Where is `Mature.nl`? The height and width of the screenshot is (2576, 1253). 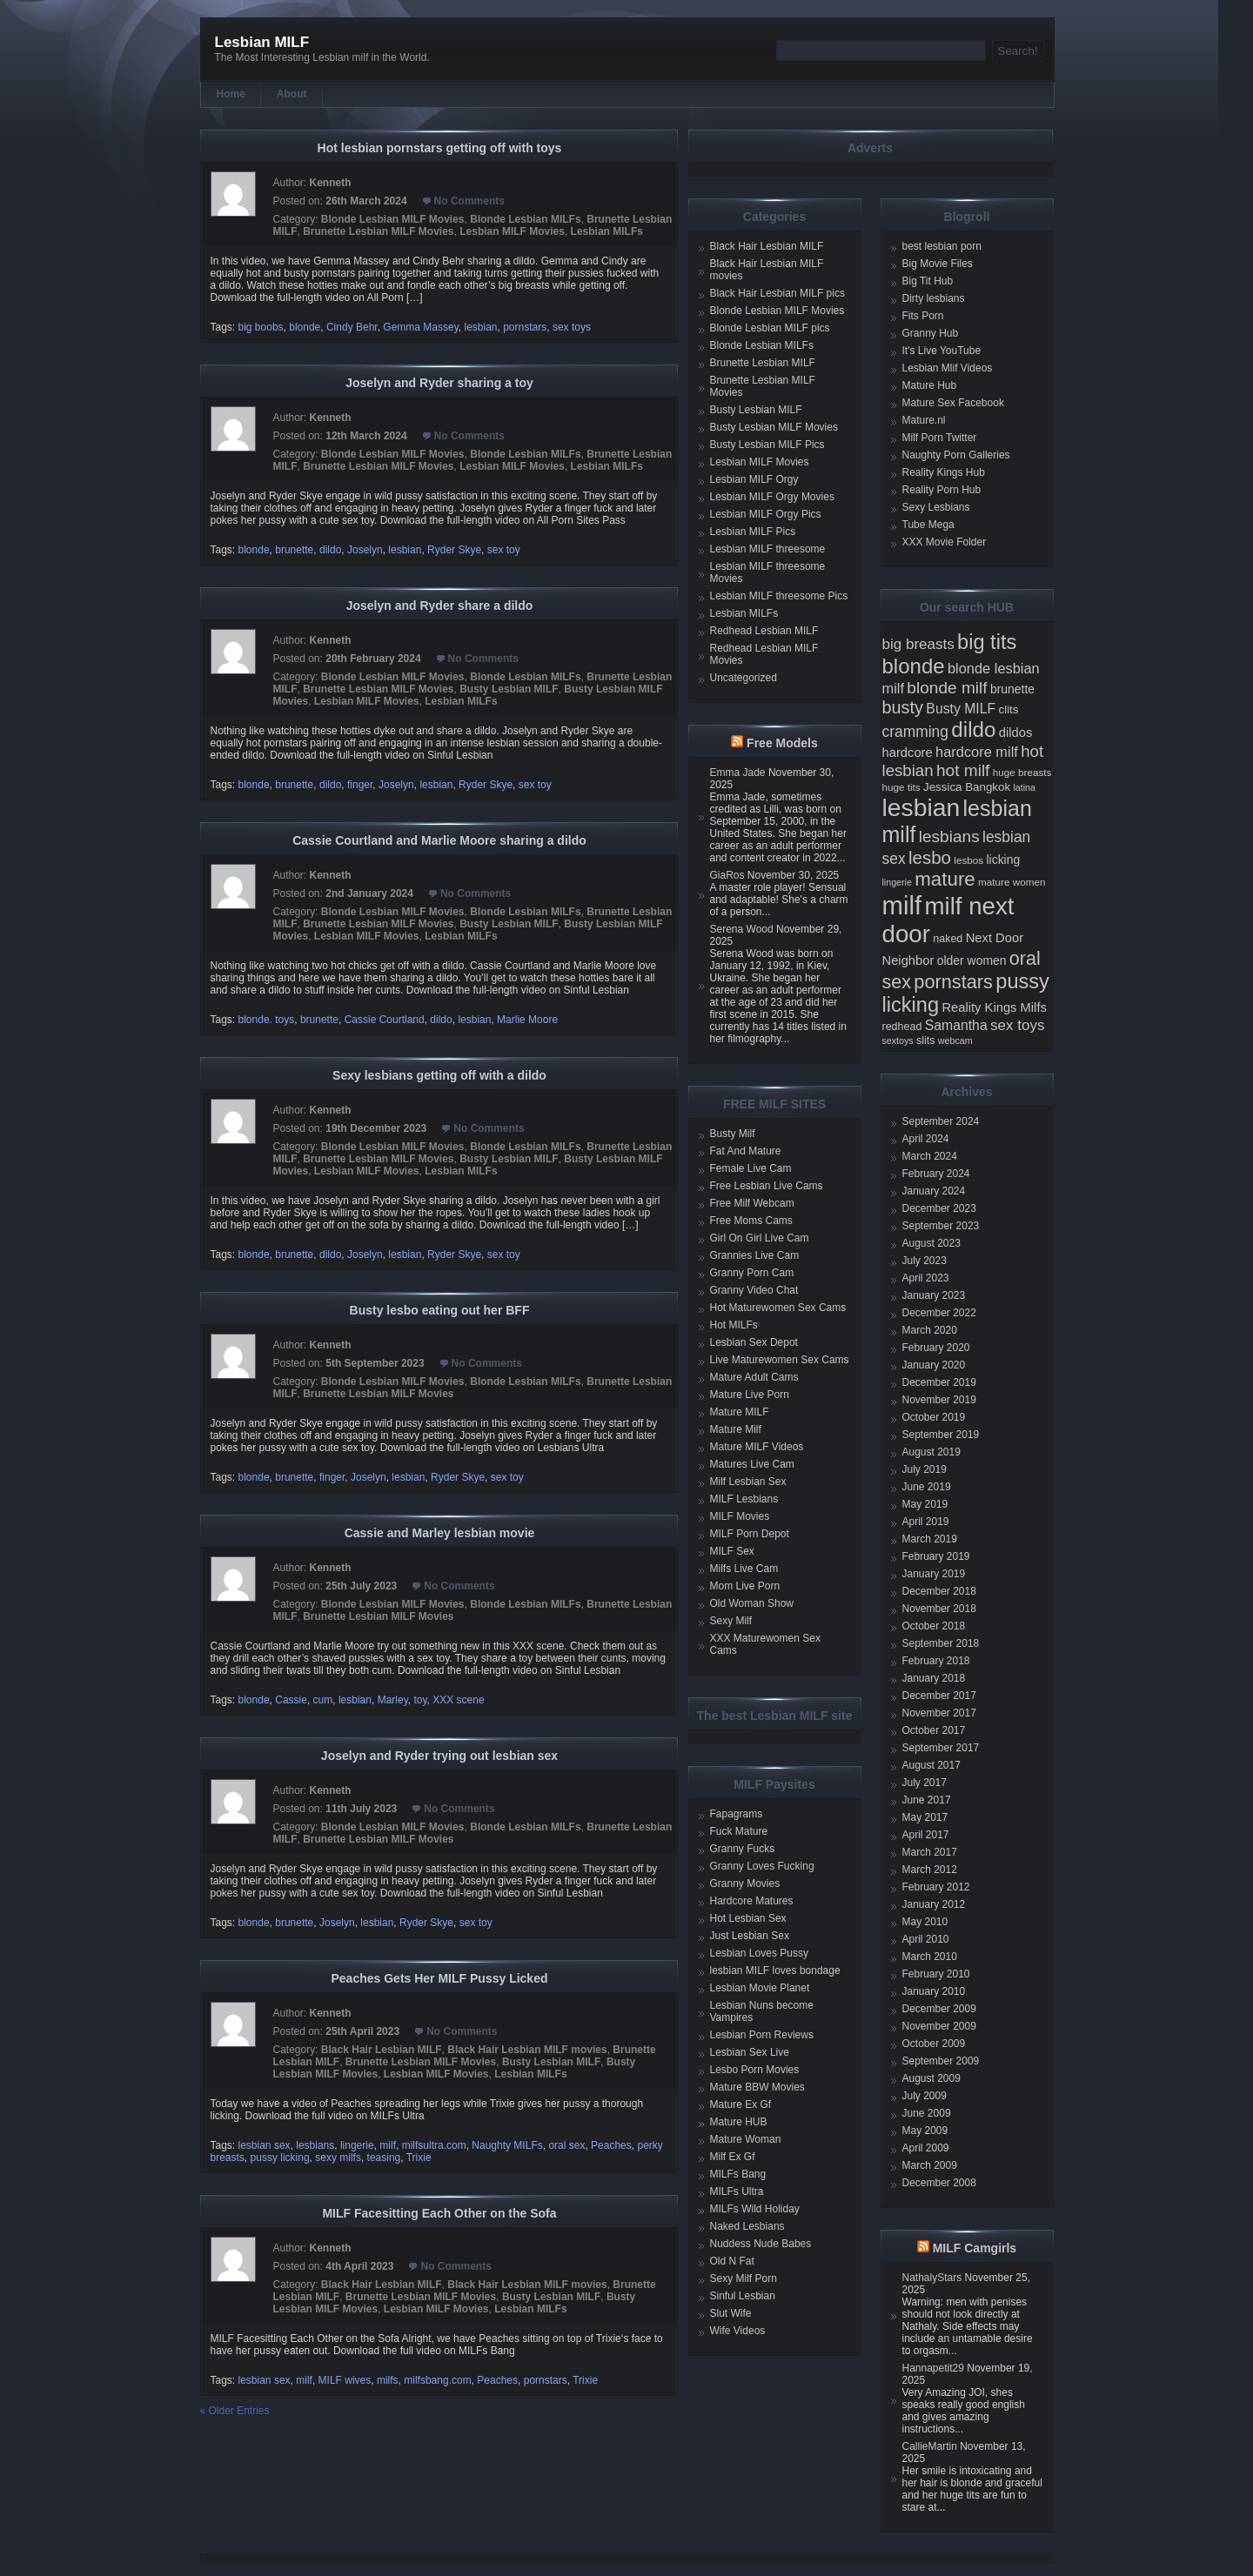 Mature.nl is located at coordinates (924, 420).